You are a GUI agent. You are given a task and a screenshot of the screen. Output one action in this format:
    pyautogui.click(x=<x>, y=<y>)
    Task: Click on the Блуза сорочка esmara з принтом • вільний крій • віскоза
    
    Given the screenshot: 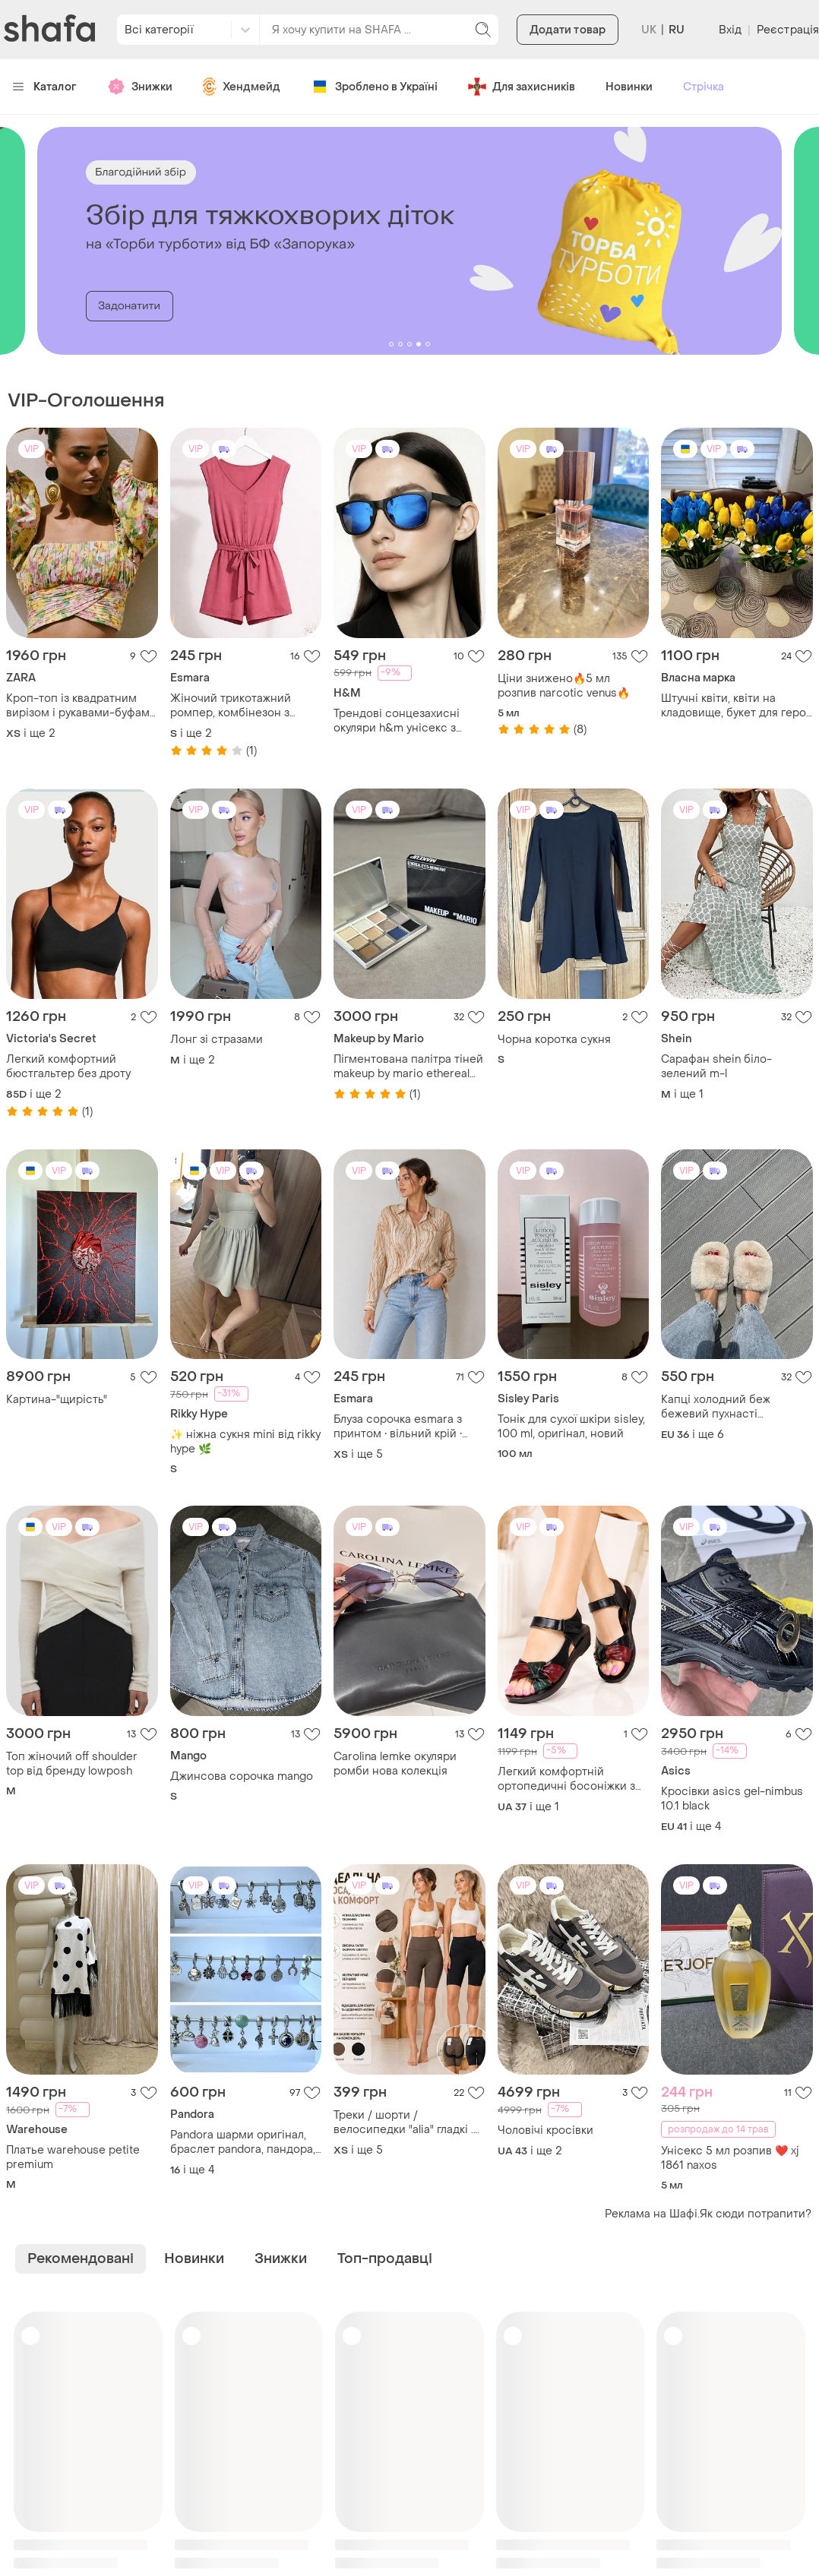 What is the action you would take?
    pyautogui.click(x=398, y=1426)
    